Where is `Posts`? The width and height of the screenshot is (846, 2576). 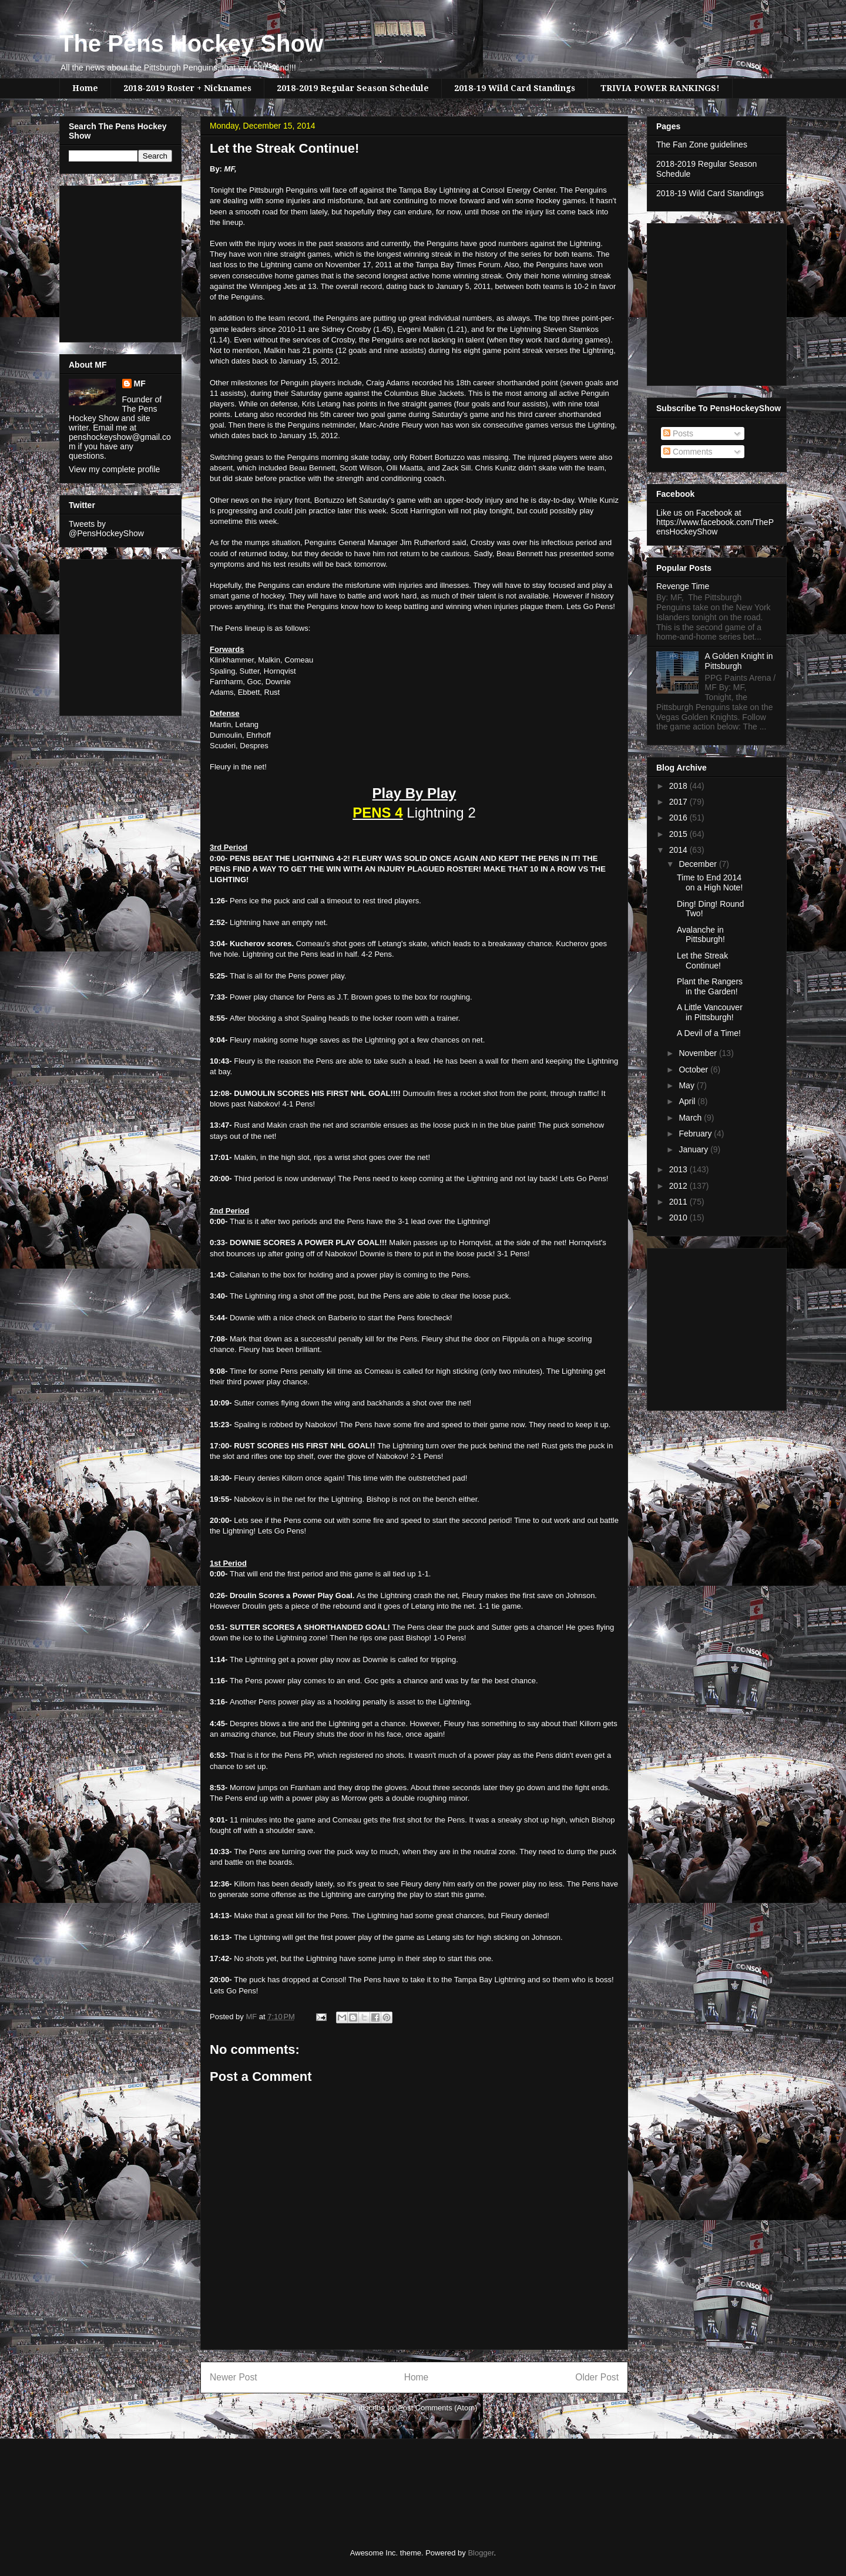
Posts is located at coordinates (678, 433).